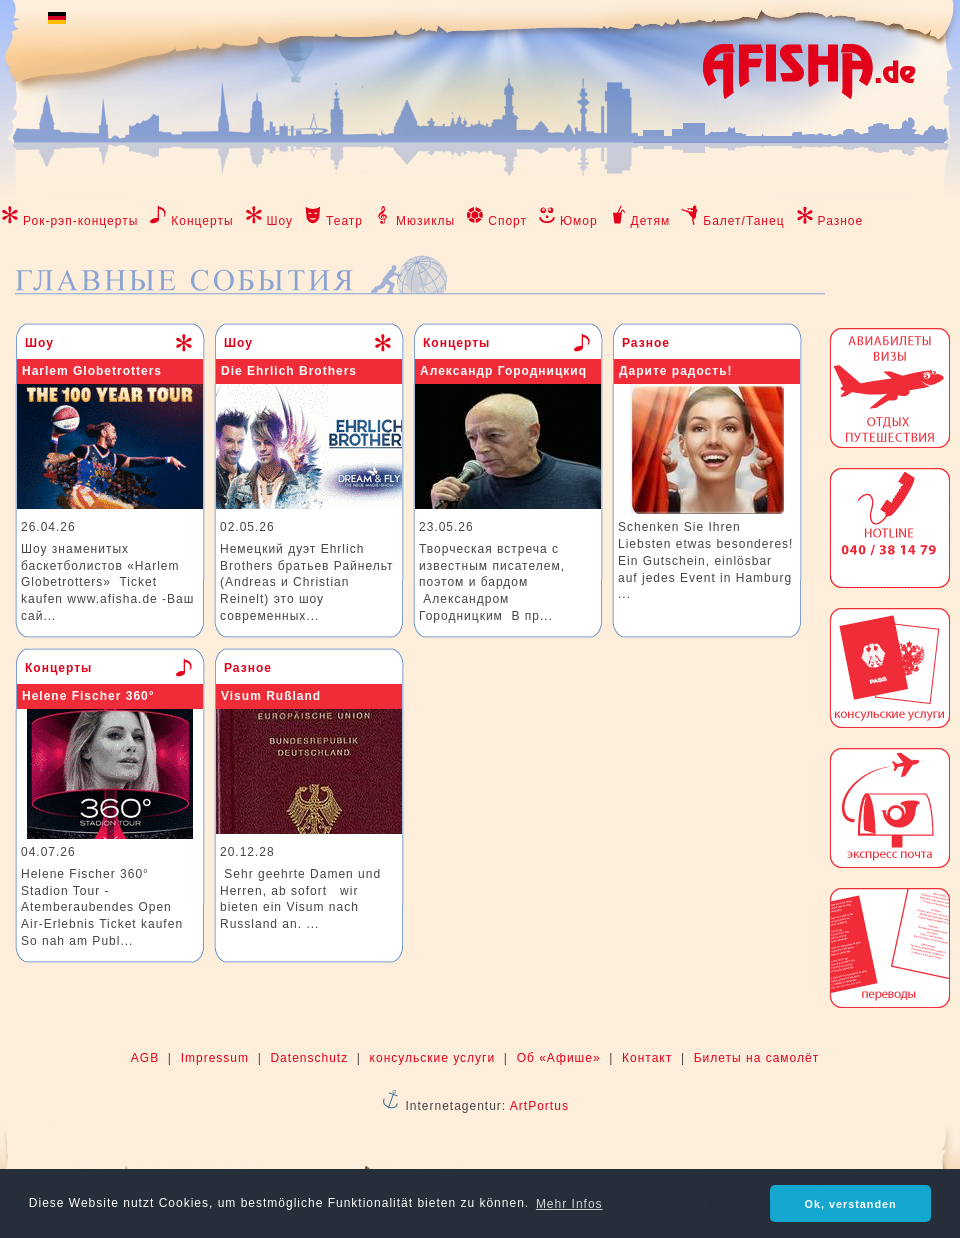 The image size is (960, 1238). Describe the element at coordinates (92, 371) in the screenshot. I see `Harlem Globetrotters` at that location.